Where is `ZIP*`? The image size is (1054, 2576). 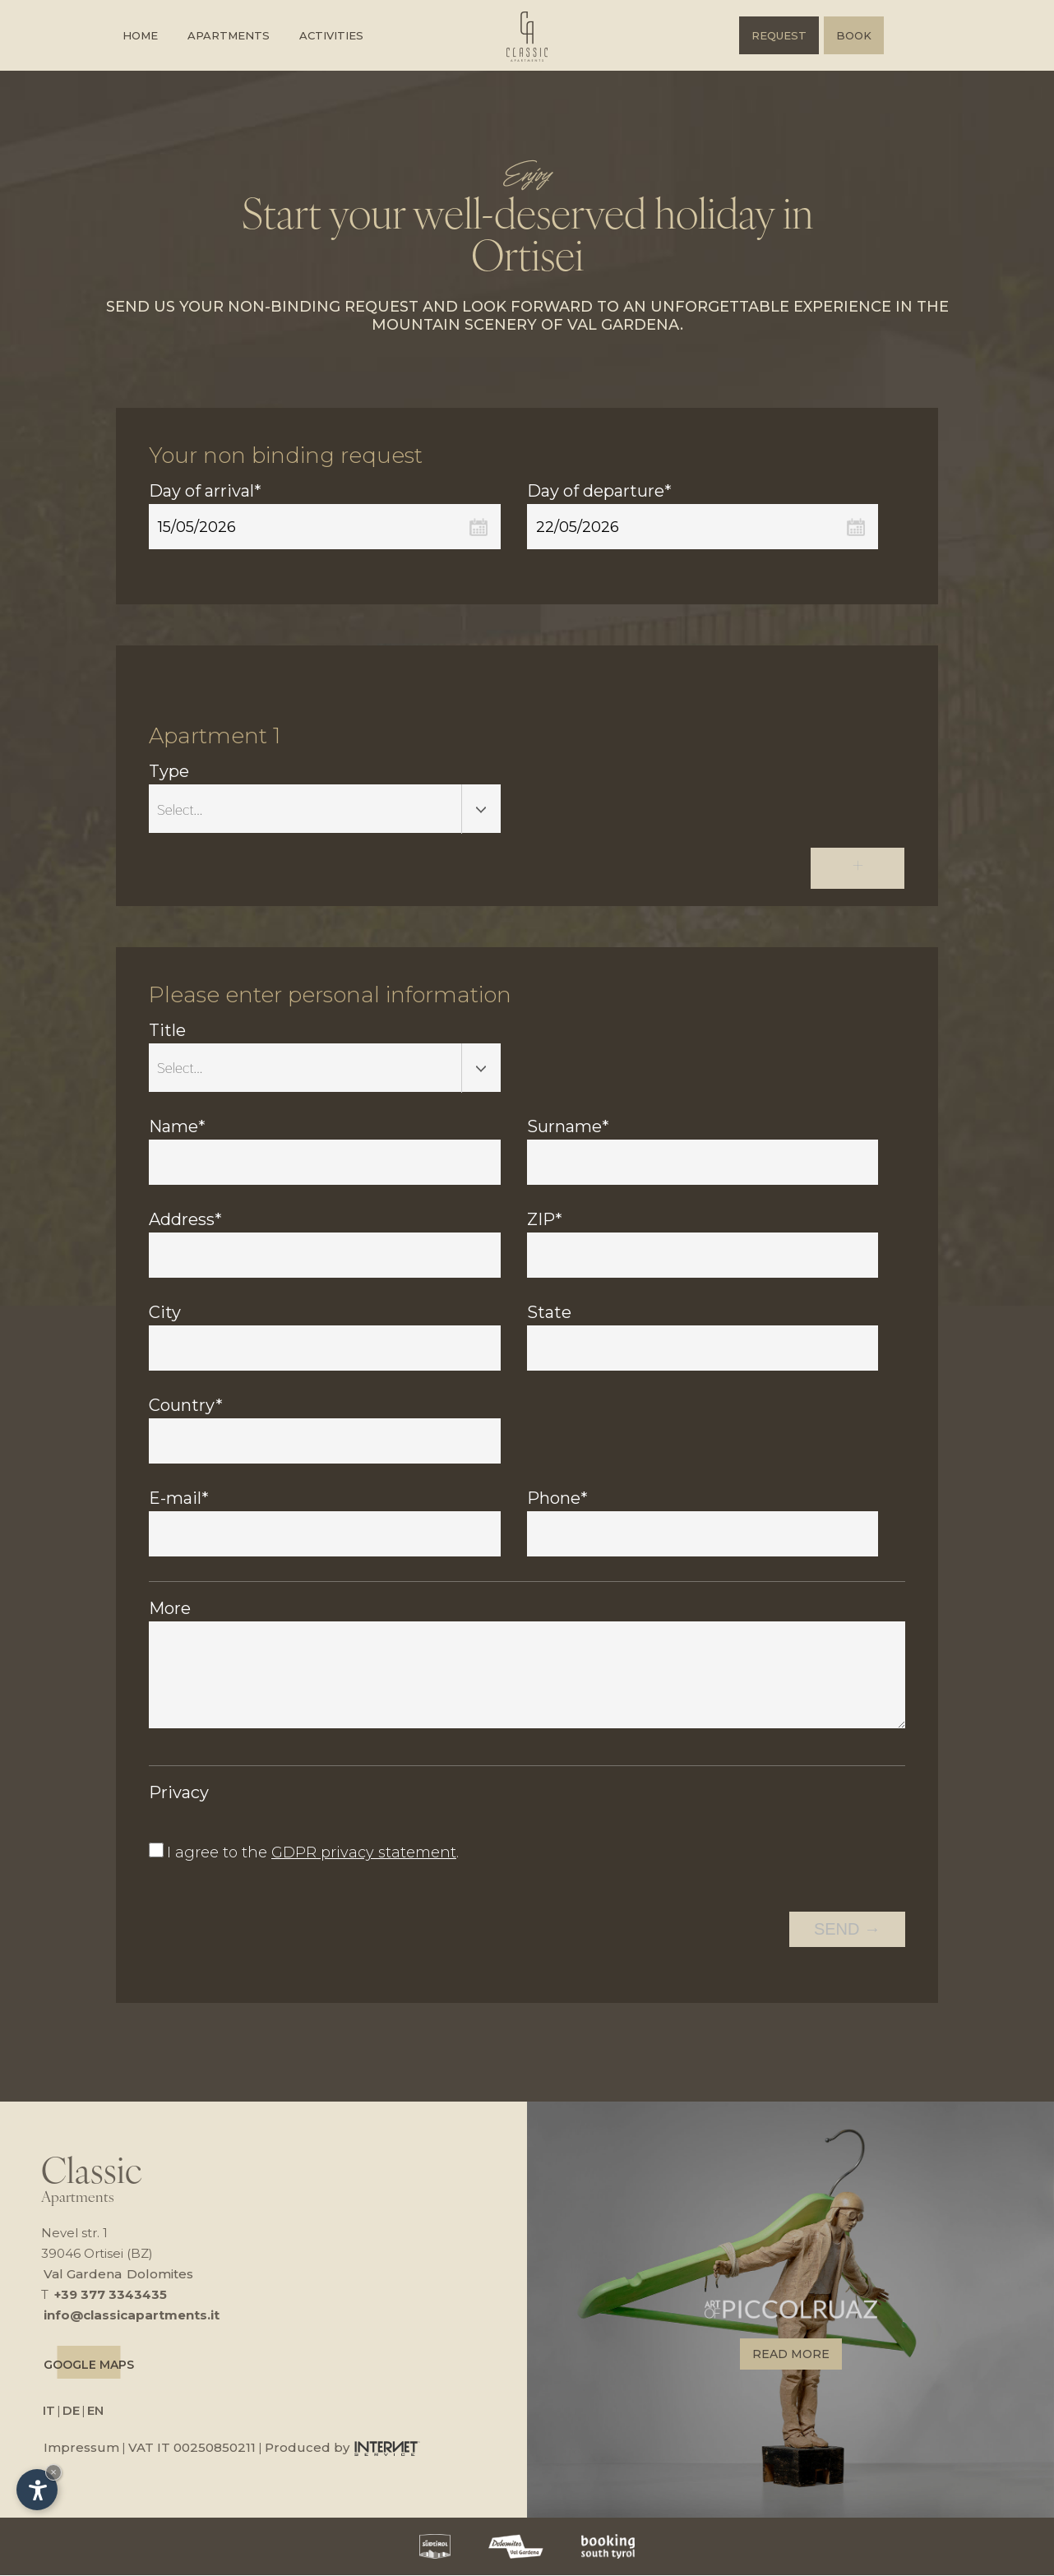 ZIP* is located at coordinates (544, 1221).